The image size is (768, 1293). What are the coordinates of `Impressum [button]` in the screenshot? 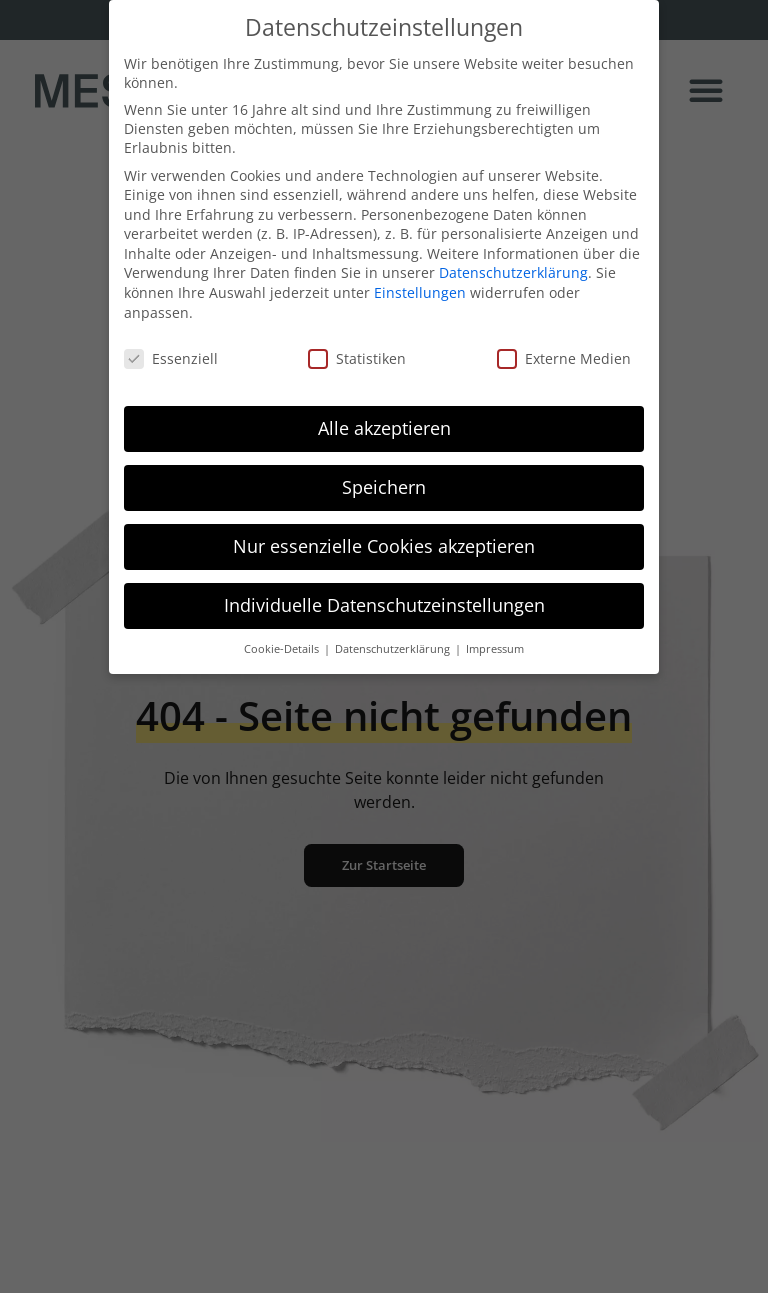 It's located at (495, 642).